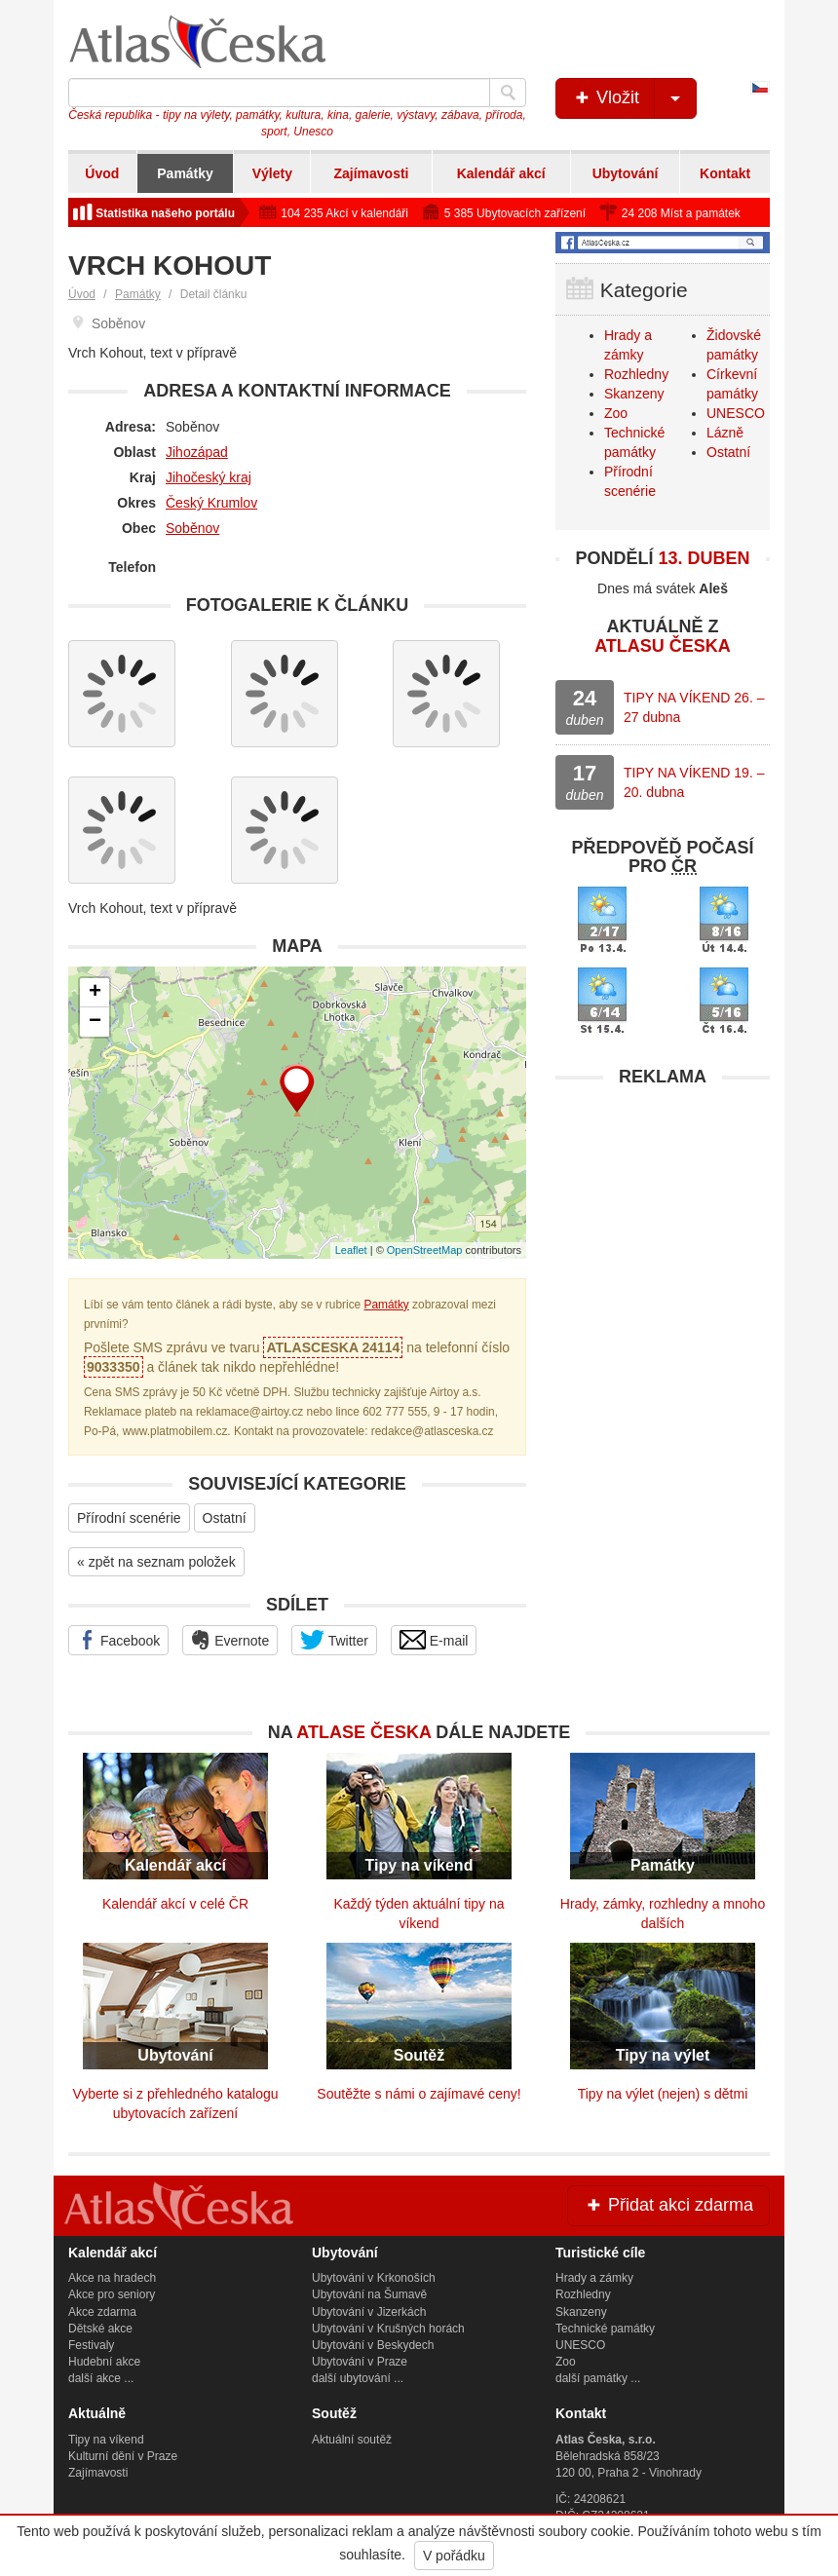 The image size is (838, 2576). Describe the element at coordinates (597, 2378) in the screenshot. I see `další památky ...` at that location.